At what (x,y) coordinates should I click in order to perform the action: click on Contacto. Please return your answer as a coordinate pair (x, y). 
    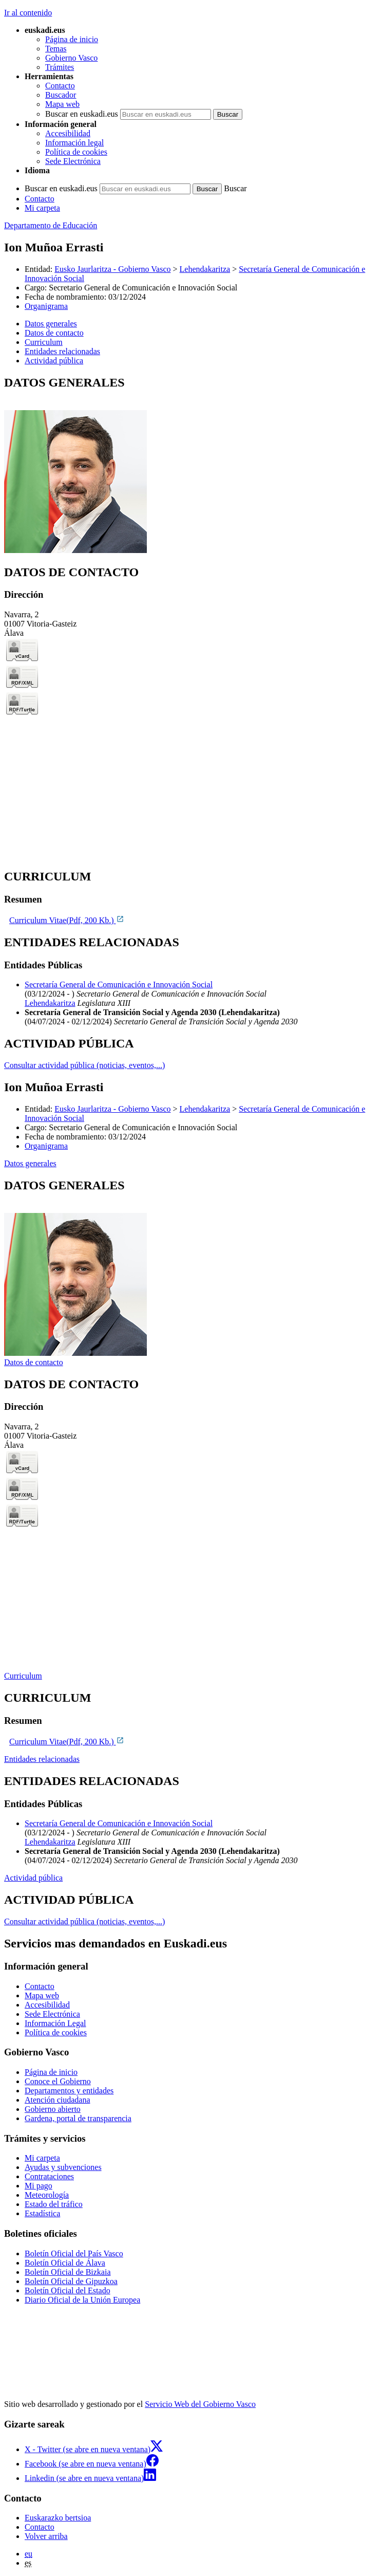
    Looking at the image, I should click on (60, 85).